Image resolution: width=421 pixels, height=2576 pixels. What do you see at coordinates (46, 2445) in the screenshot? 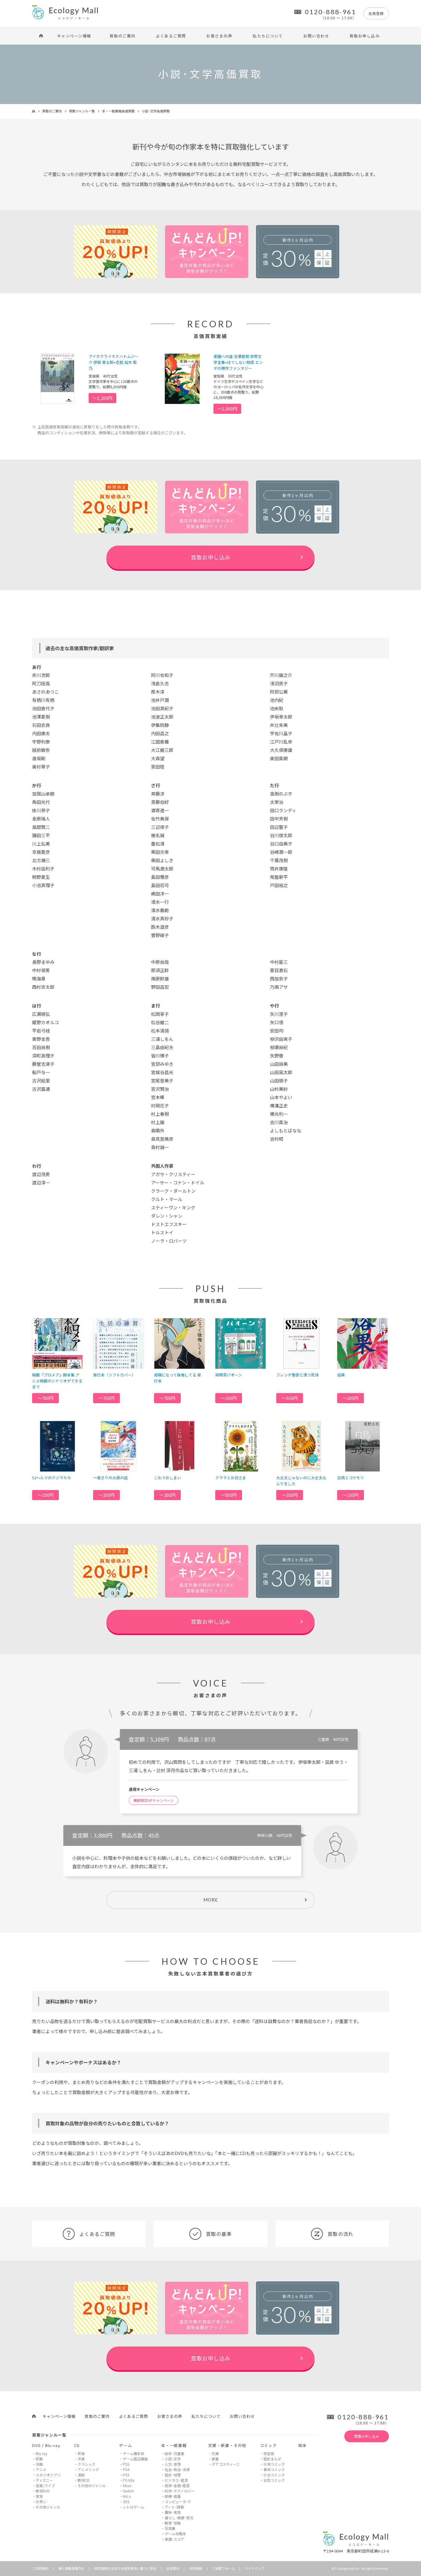
I see `DVD / Blu-ray` at bounding box center [46, 2445].